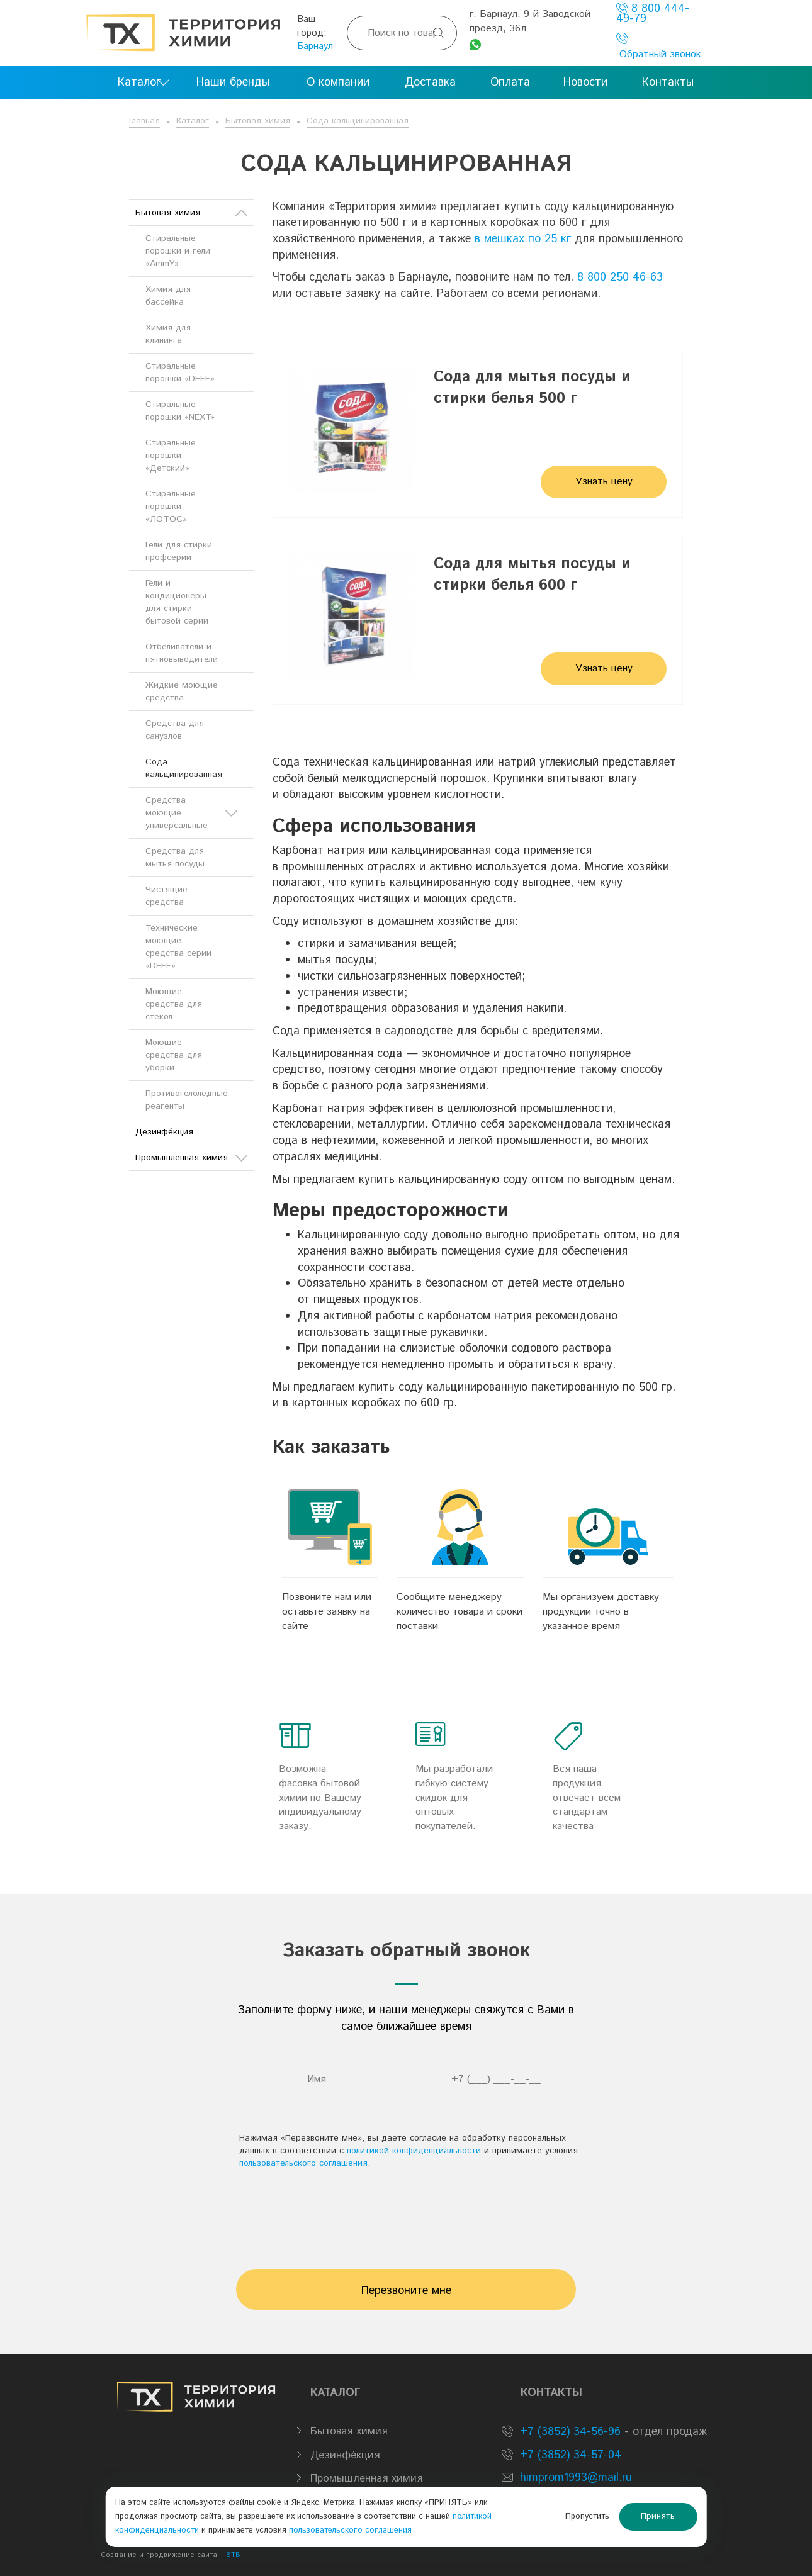 The image size is (812, 2576). I want to click on политикой конфиденциальности, so click(414, 2150).